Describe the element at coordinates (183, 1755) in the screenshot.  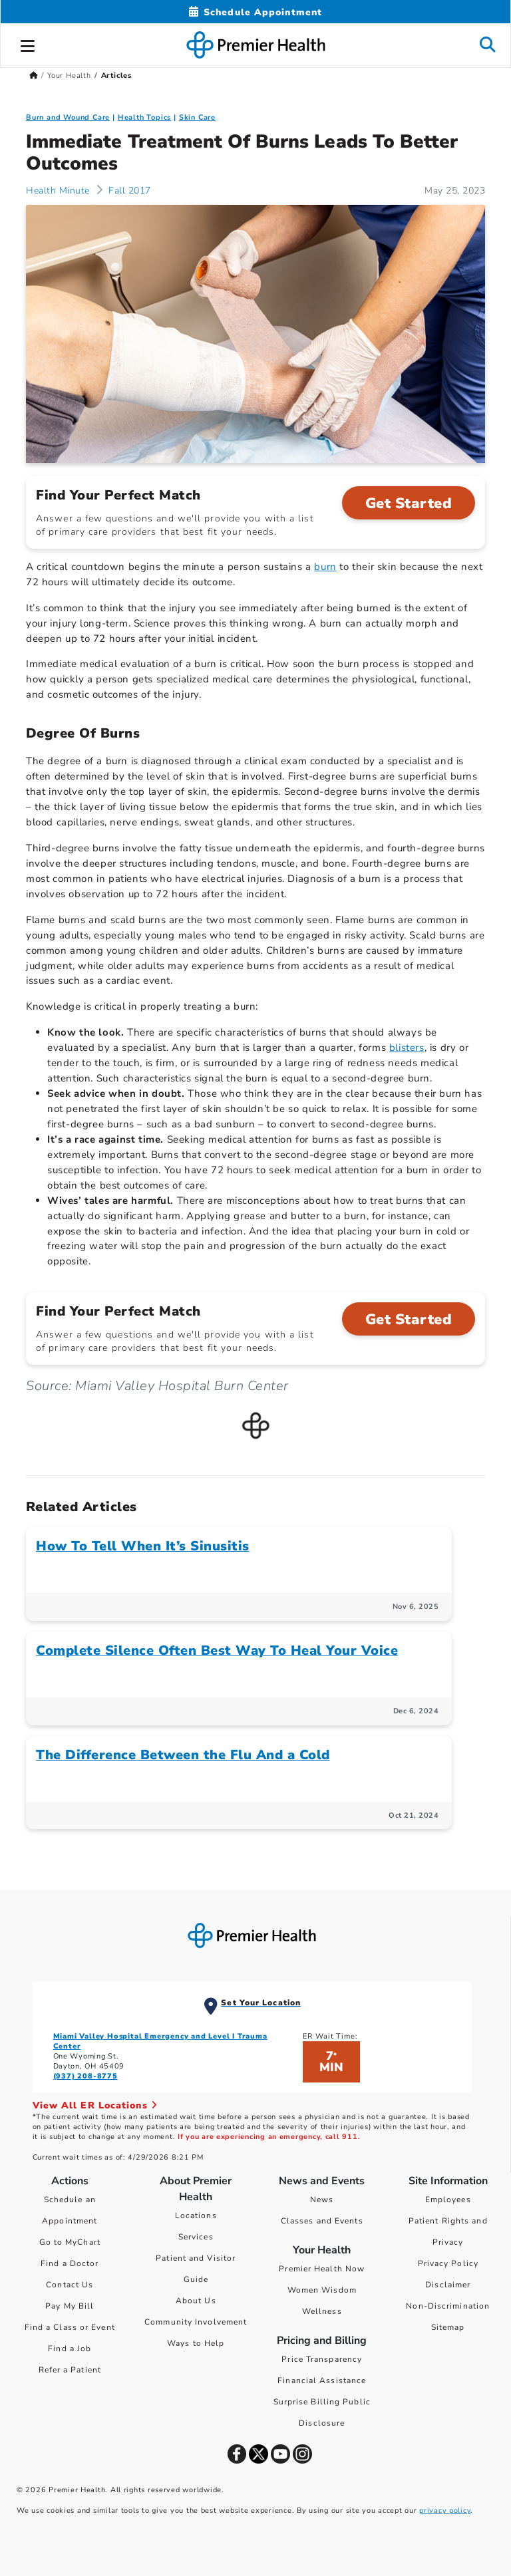
I see `The Difference Between the Flu And a Cold` at that location.